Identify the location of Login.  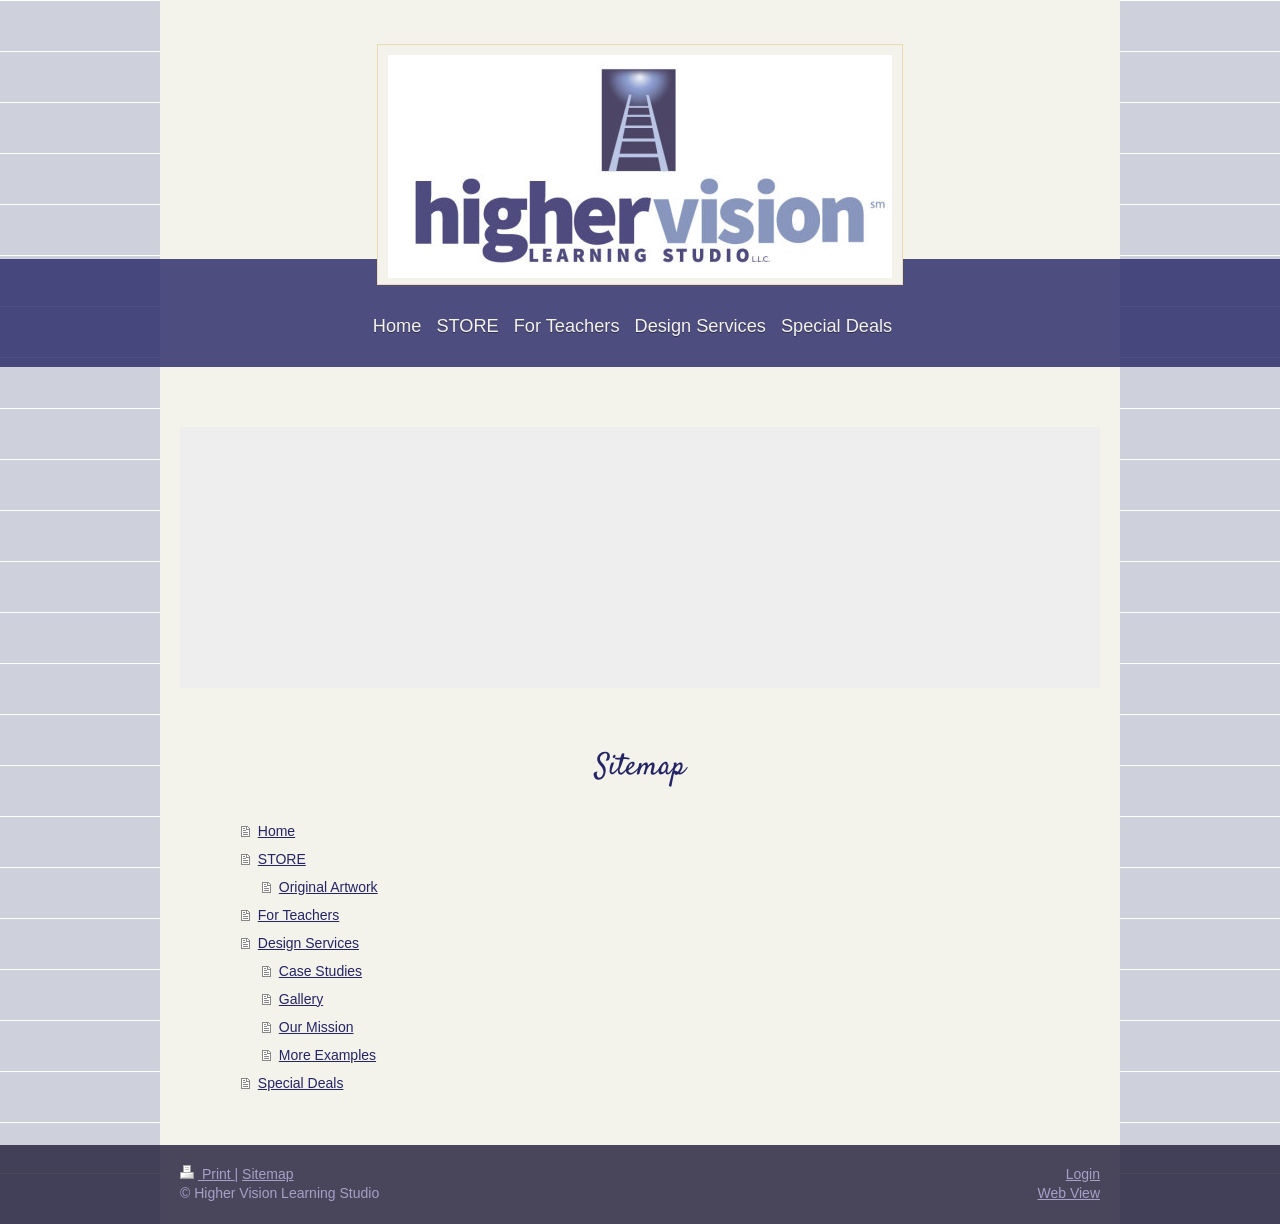
(1083, 1174).